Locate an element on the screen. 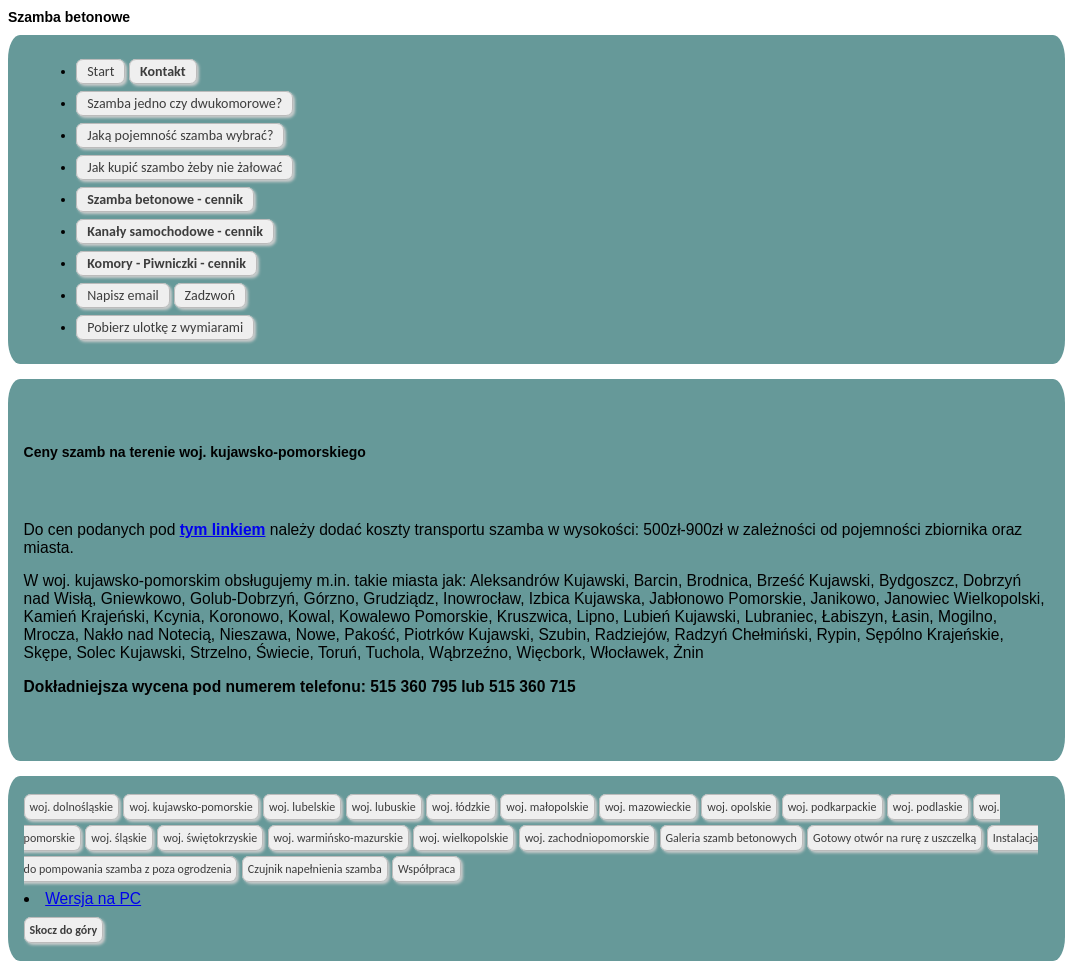  Jaką pojemność szamba wybrać? is located at coordinates (180, 135).